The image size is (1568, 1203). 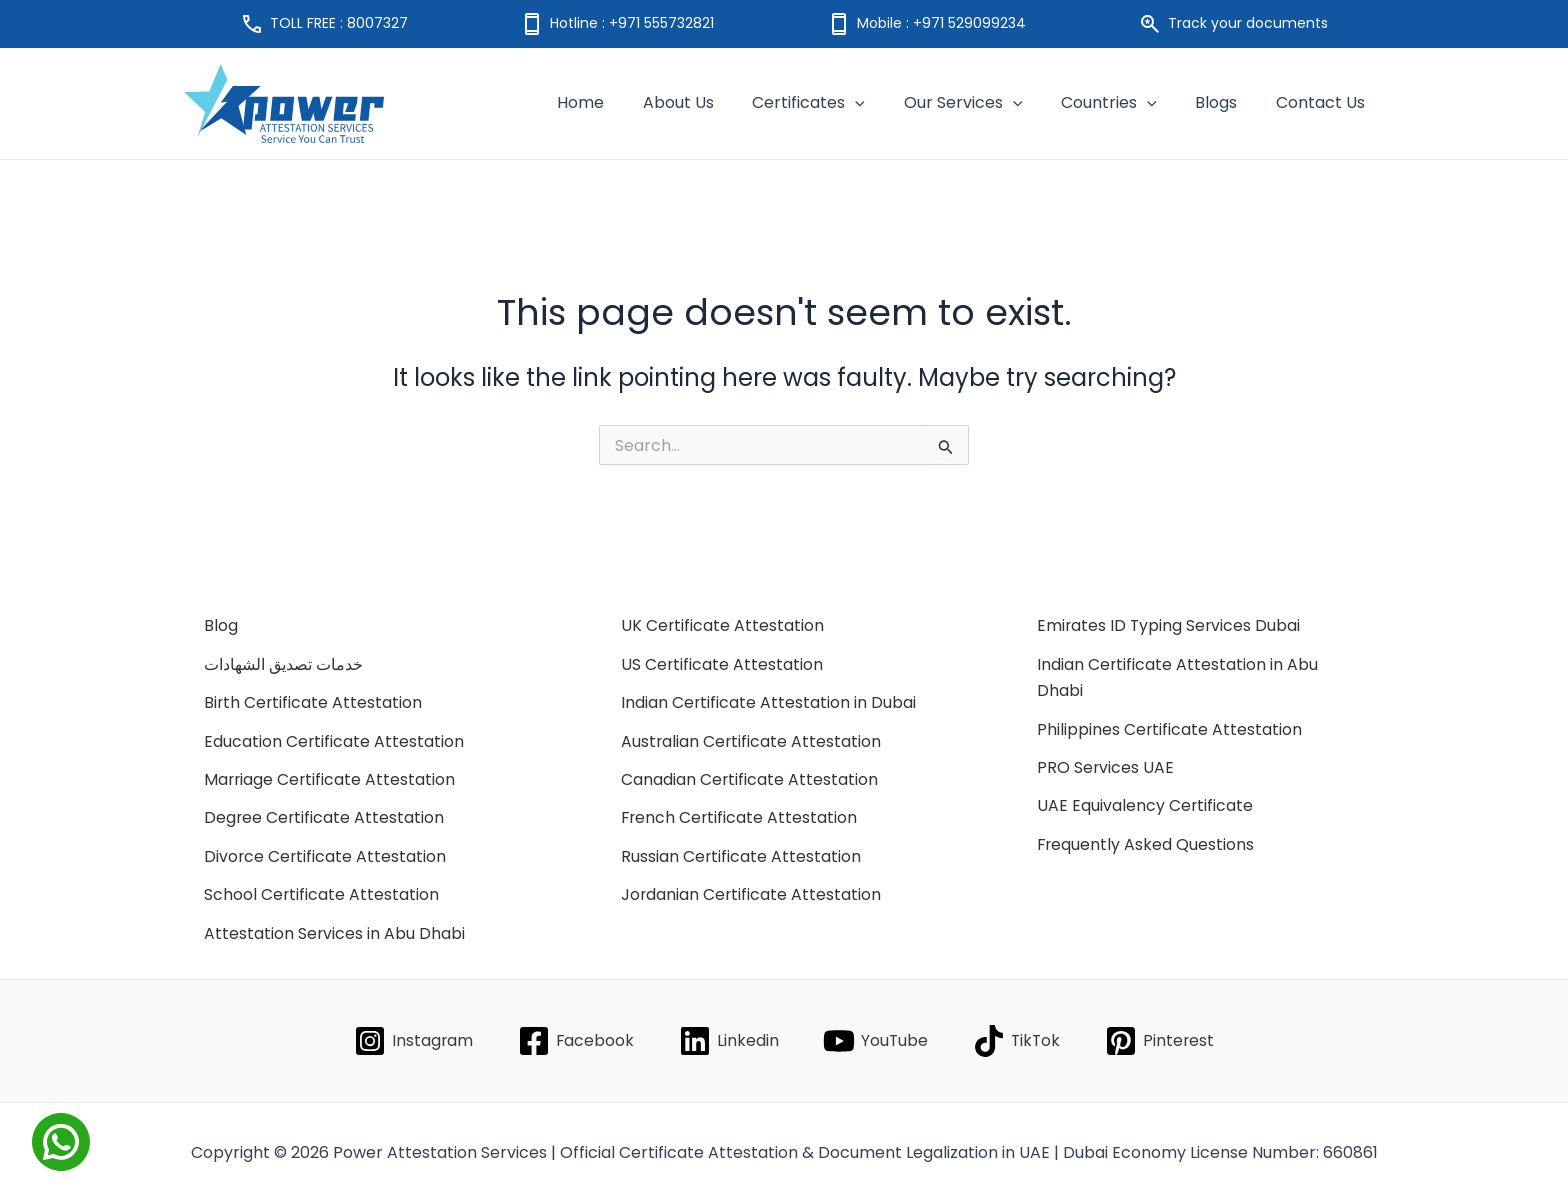 I want to click on Birth Certificate Attestation, so click(x=314, y=702).